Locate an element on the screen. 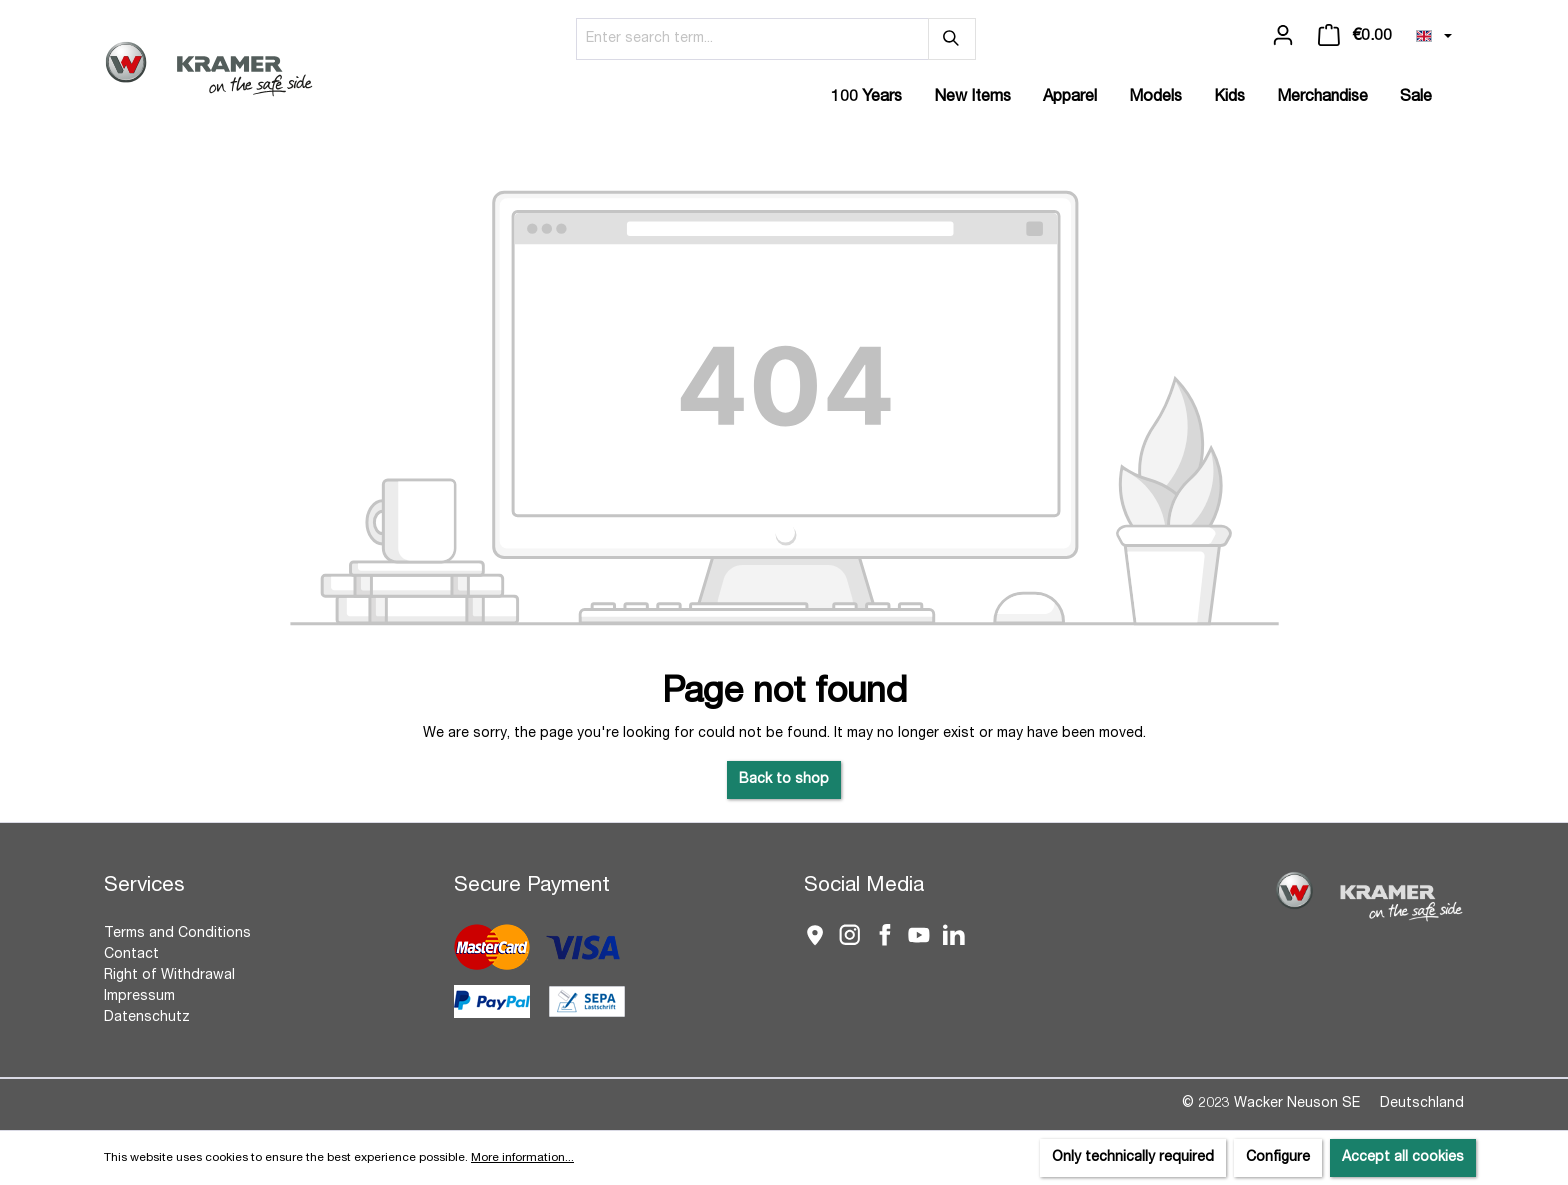 The width and height of the screenshot is (1568, 1185). Datenschutz is located at coordinates (147, 1018).